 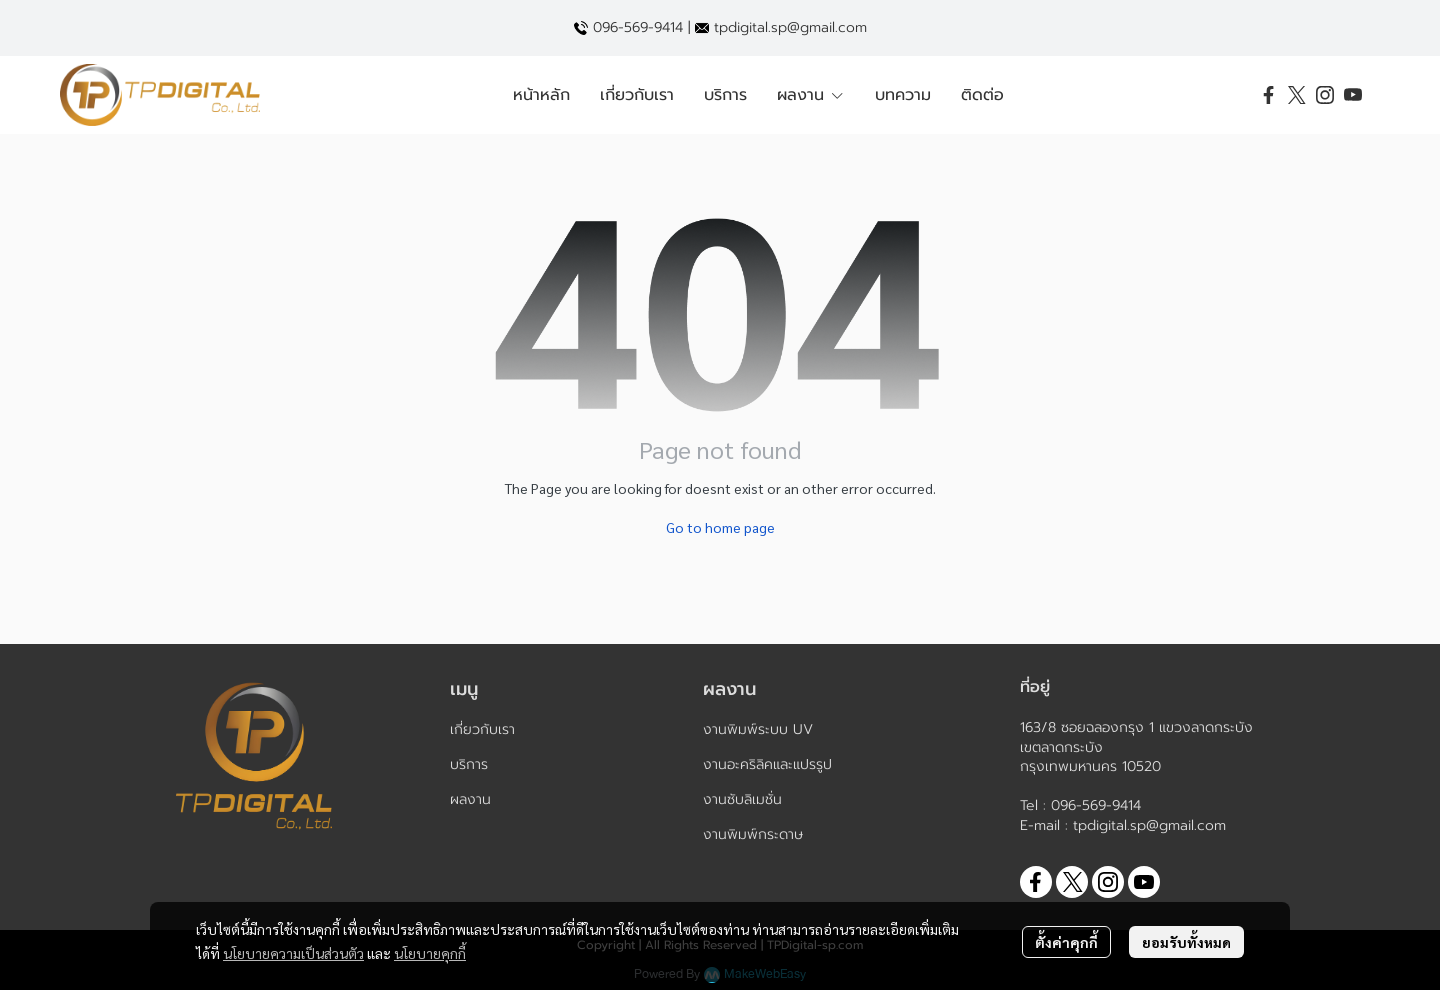 I want to click on นโยบายคุกกี้, so click(x=430, y=953).